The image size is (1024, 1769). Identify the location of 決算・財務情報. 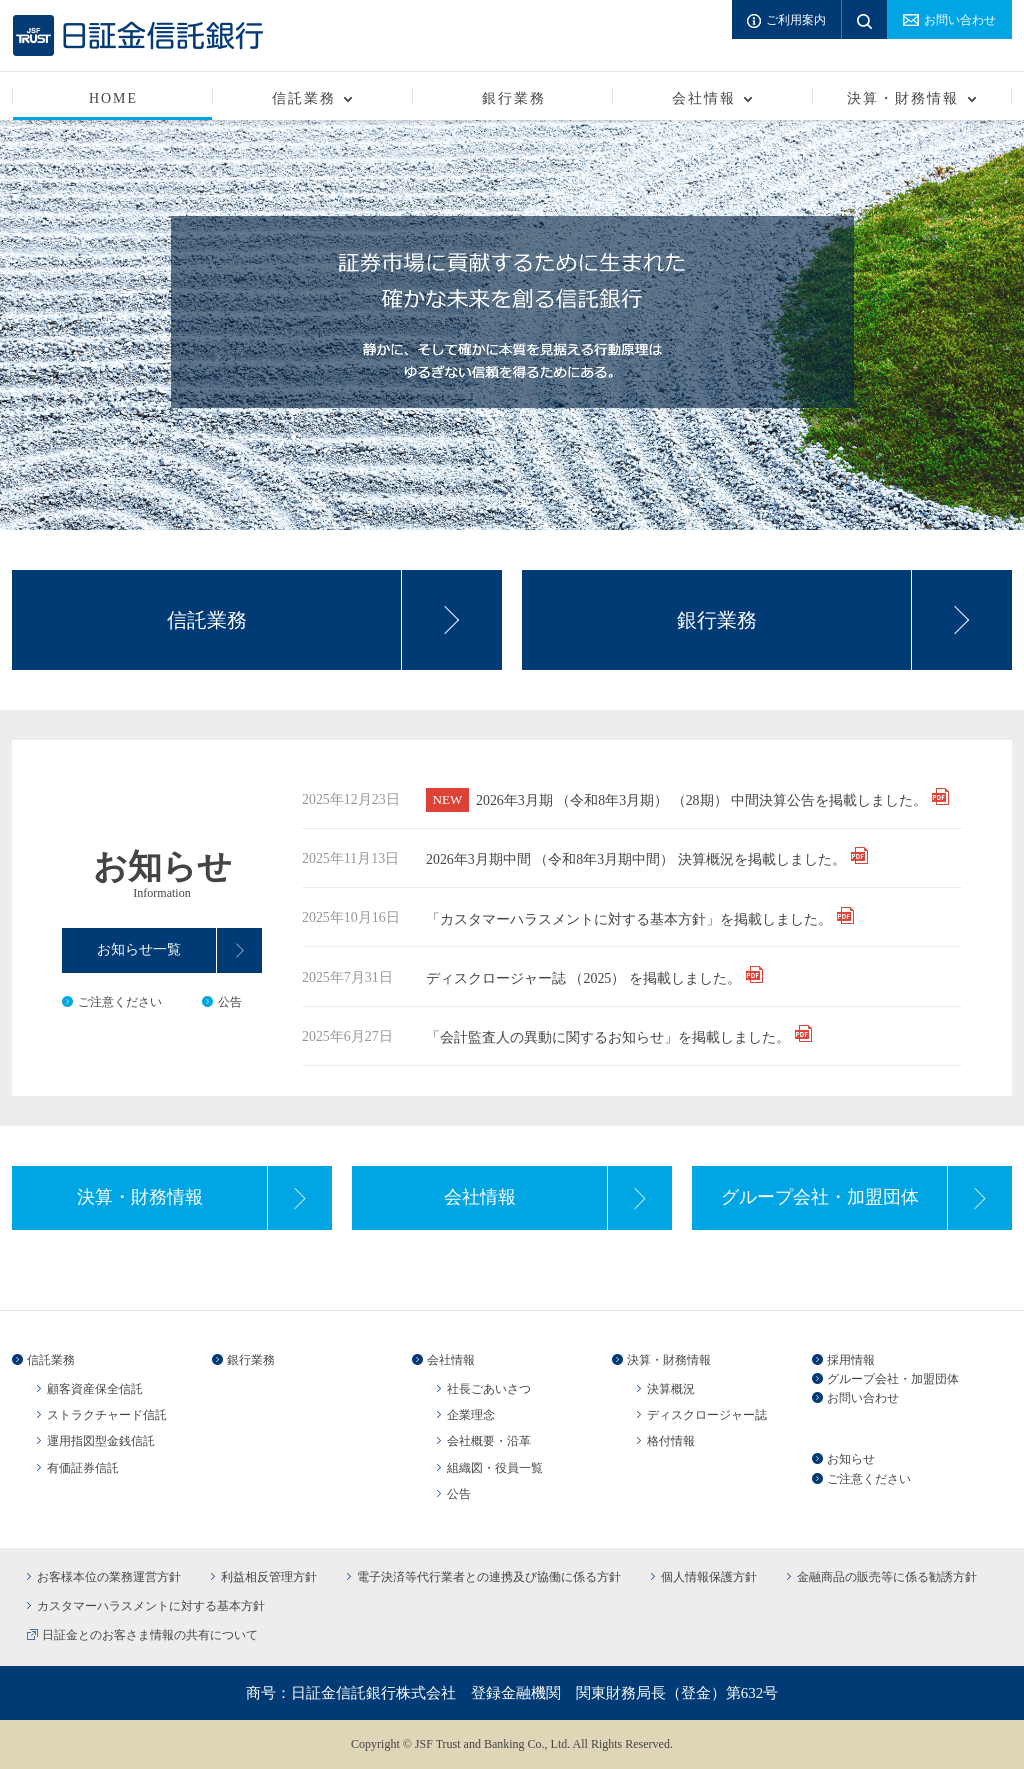
(140, 1197).